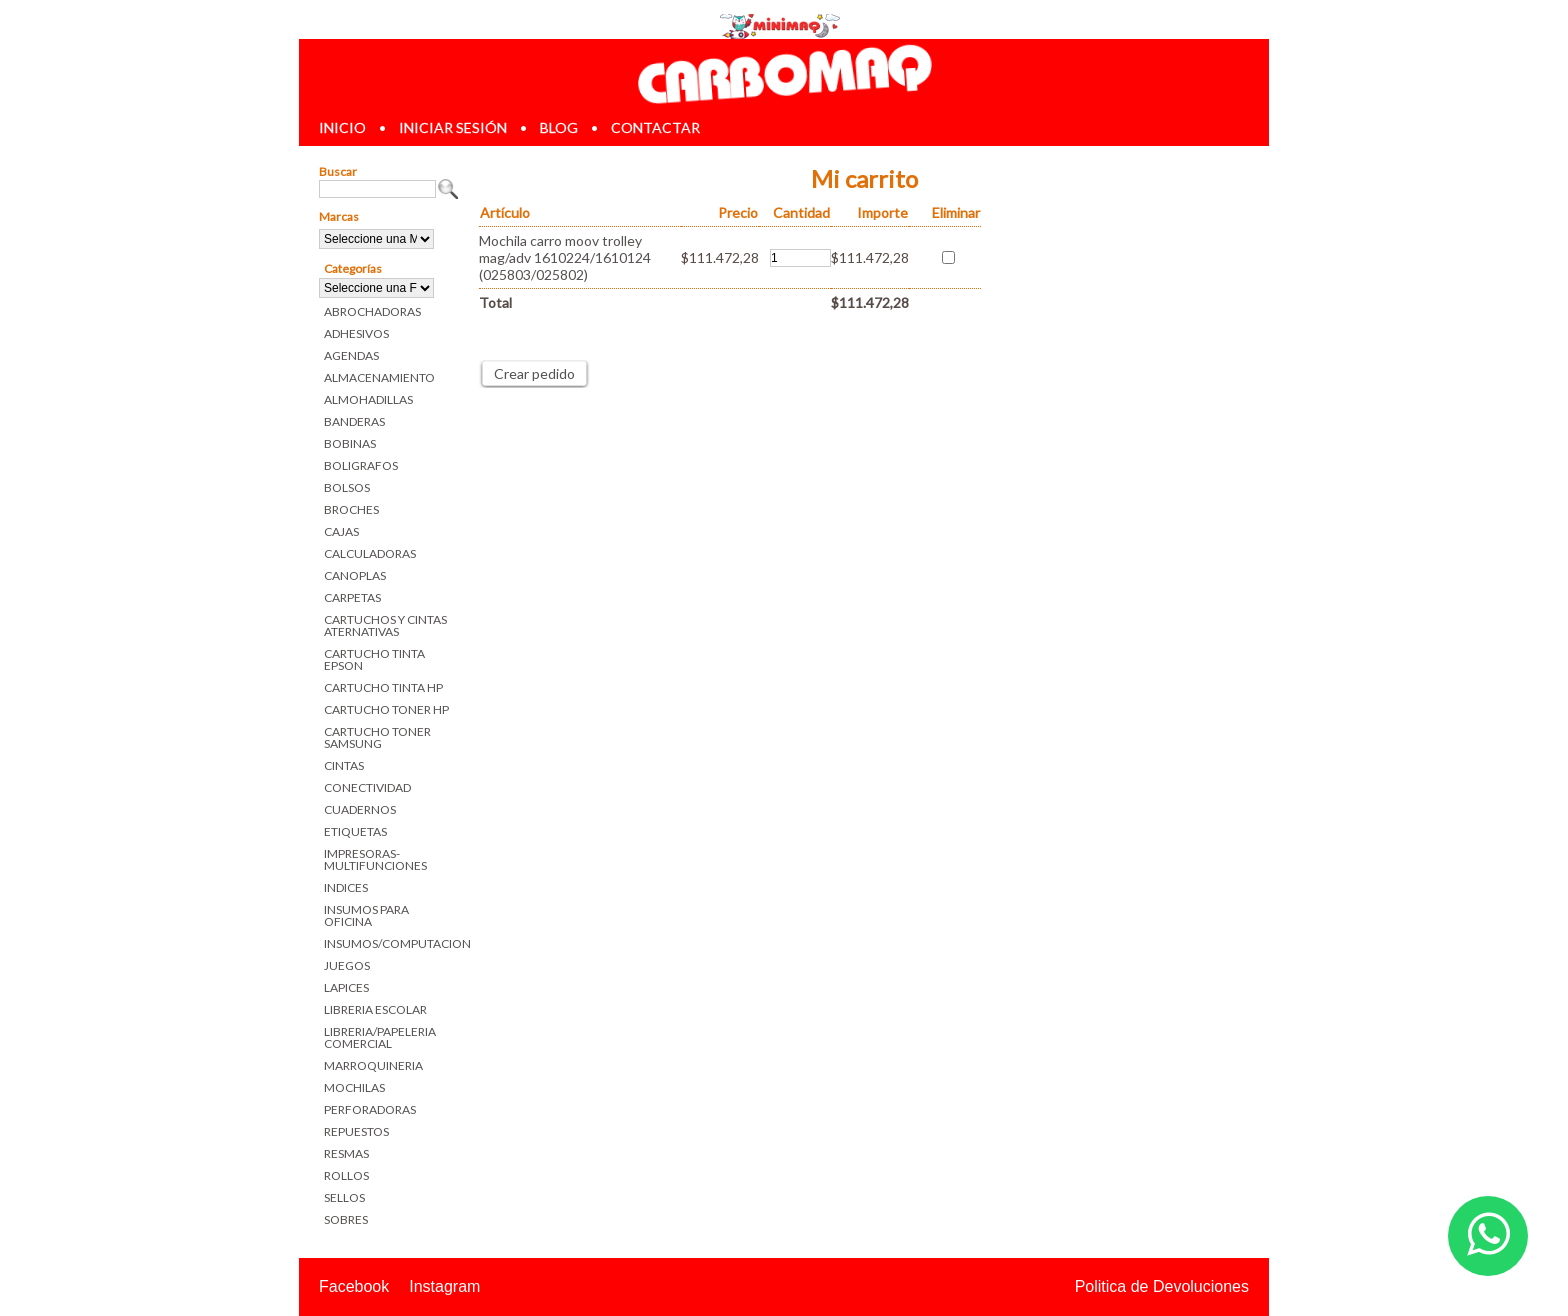 Image resolution: width=1568 pixels, height=1316 pixels. I want to click on CAJAS, so click(341, 531).